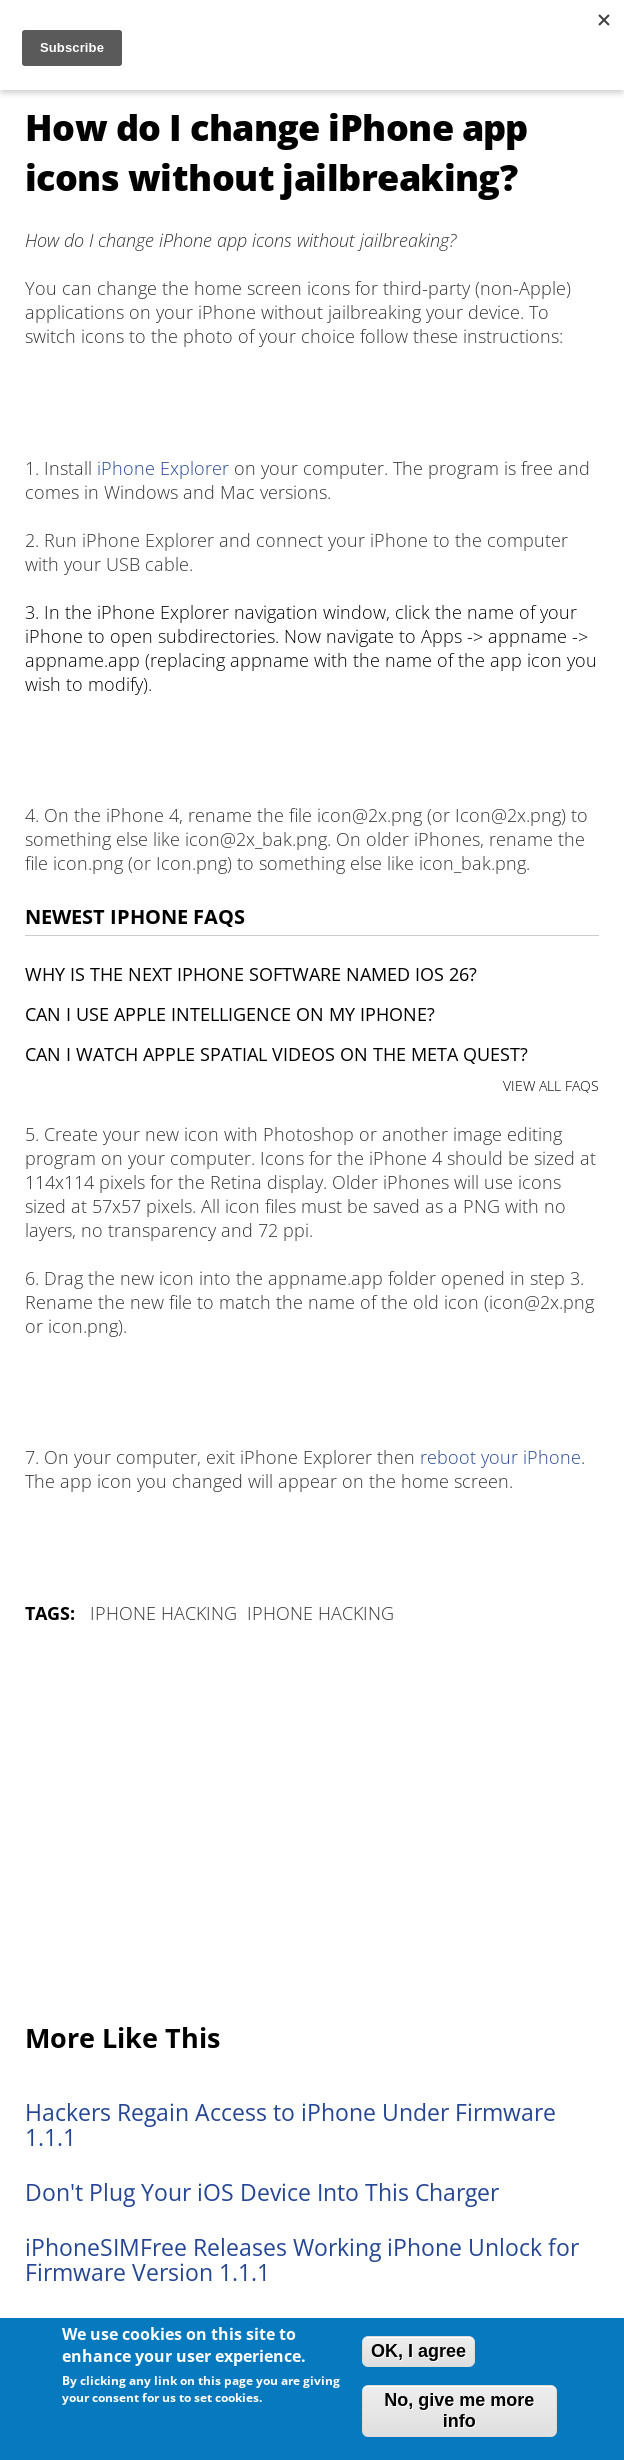 The width and height of the screenshot is (624, 2460). What do you see at coordinates (500, 1457) in the screenshot?
I see `reboot your iPhone` at bounding box center [500, 1457].